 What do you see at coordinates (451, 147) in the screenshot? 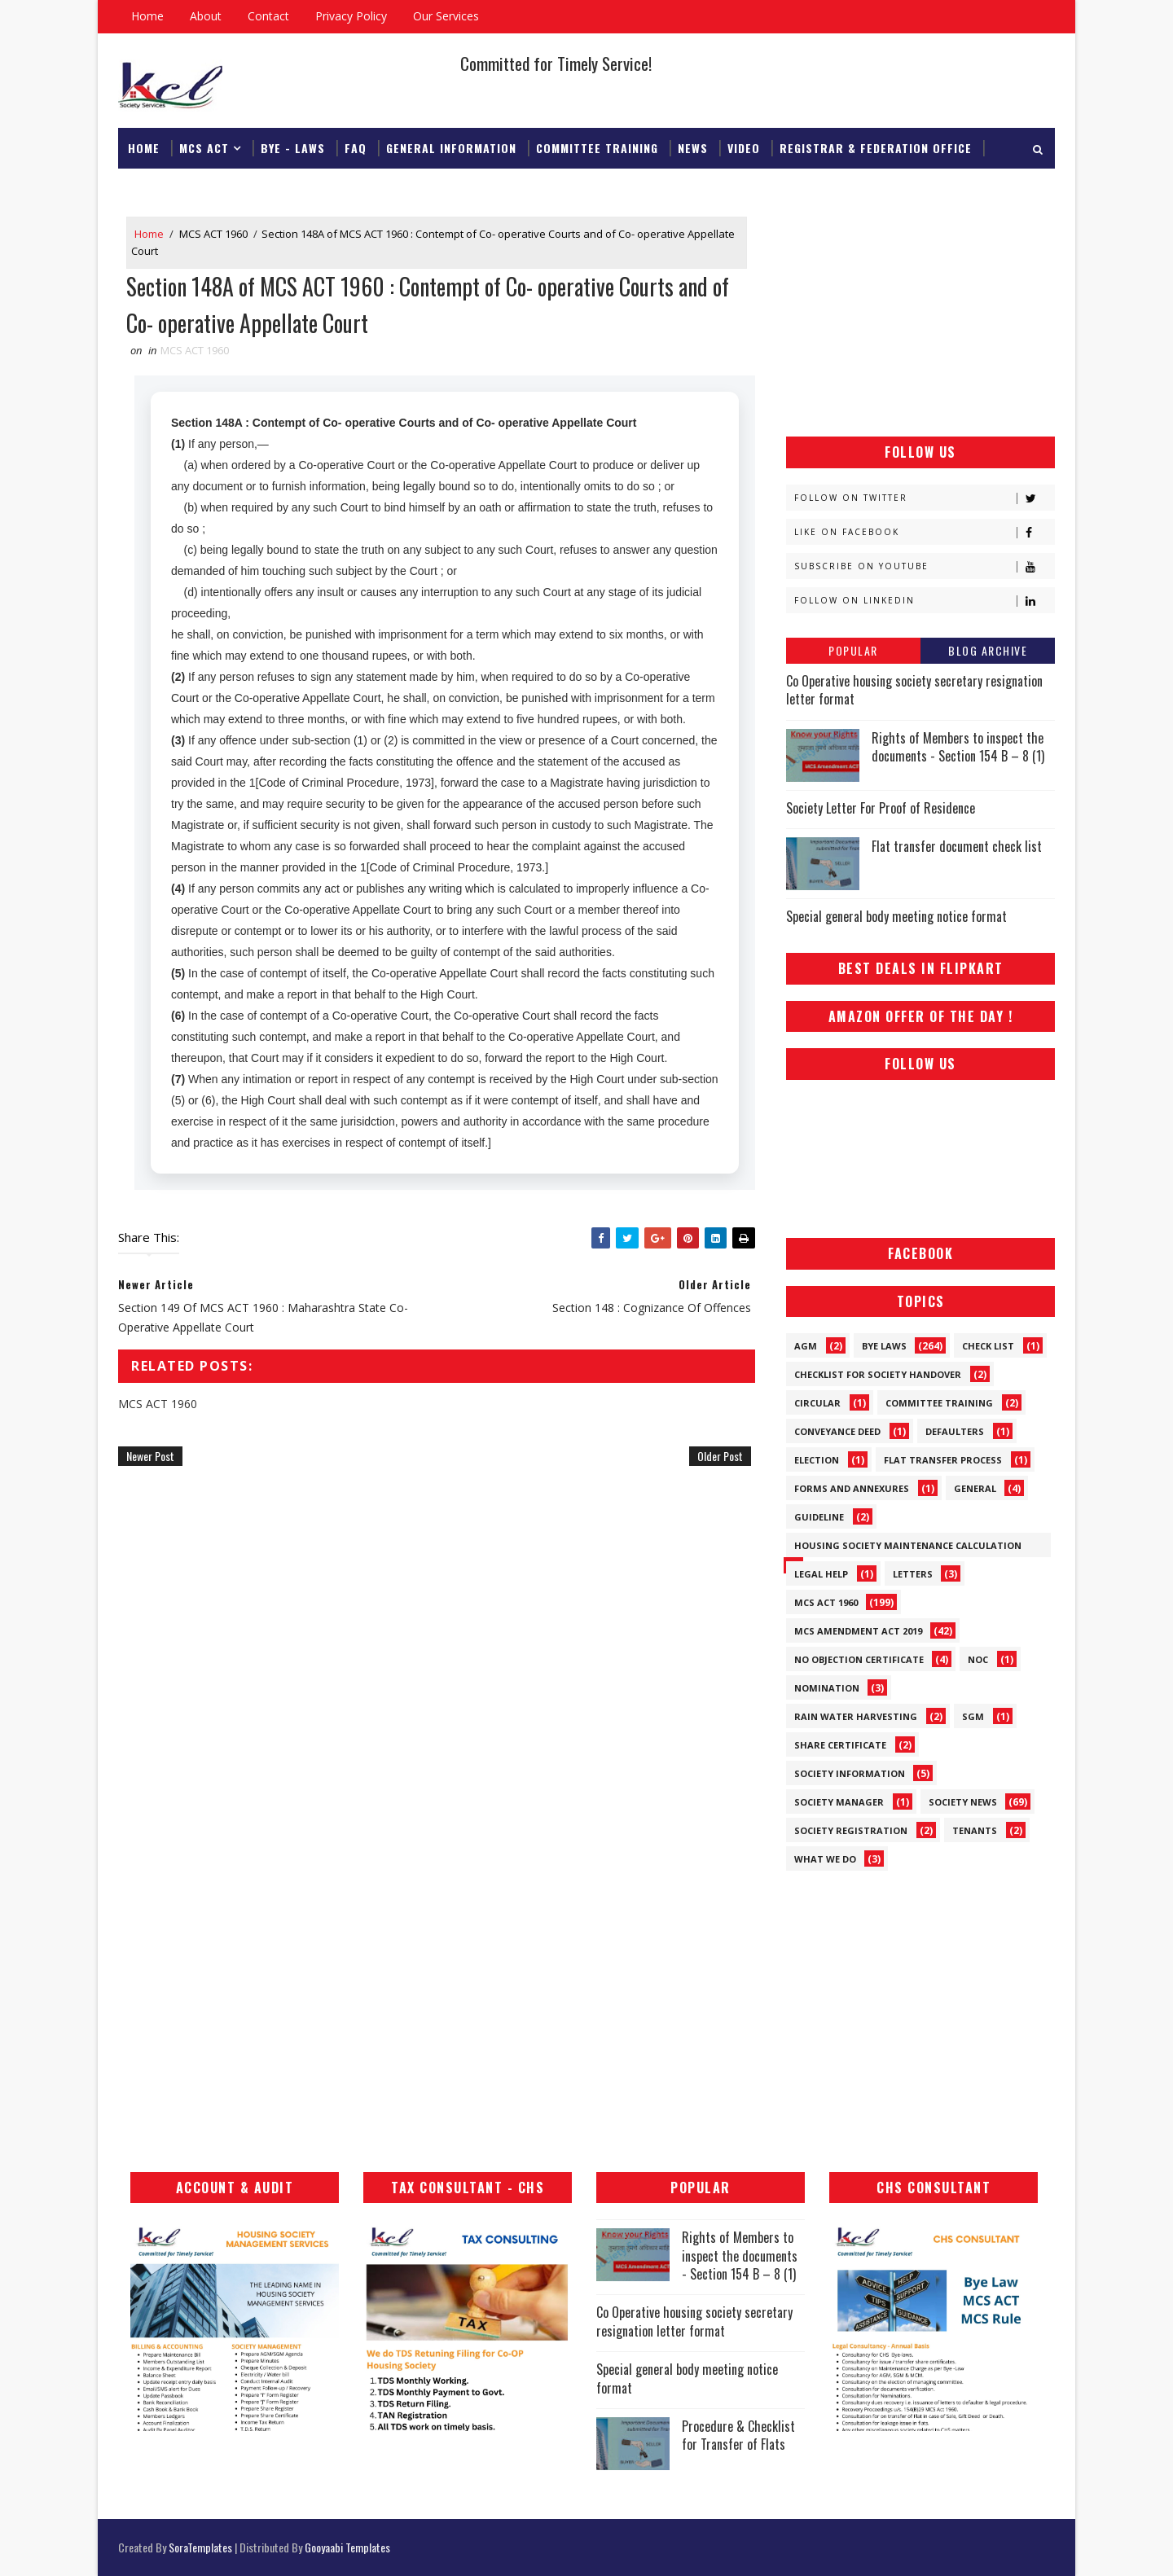
I see `General Information` at bounding box center [451, 147].